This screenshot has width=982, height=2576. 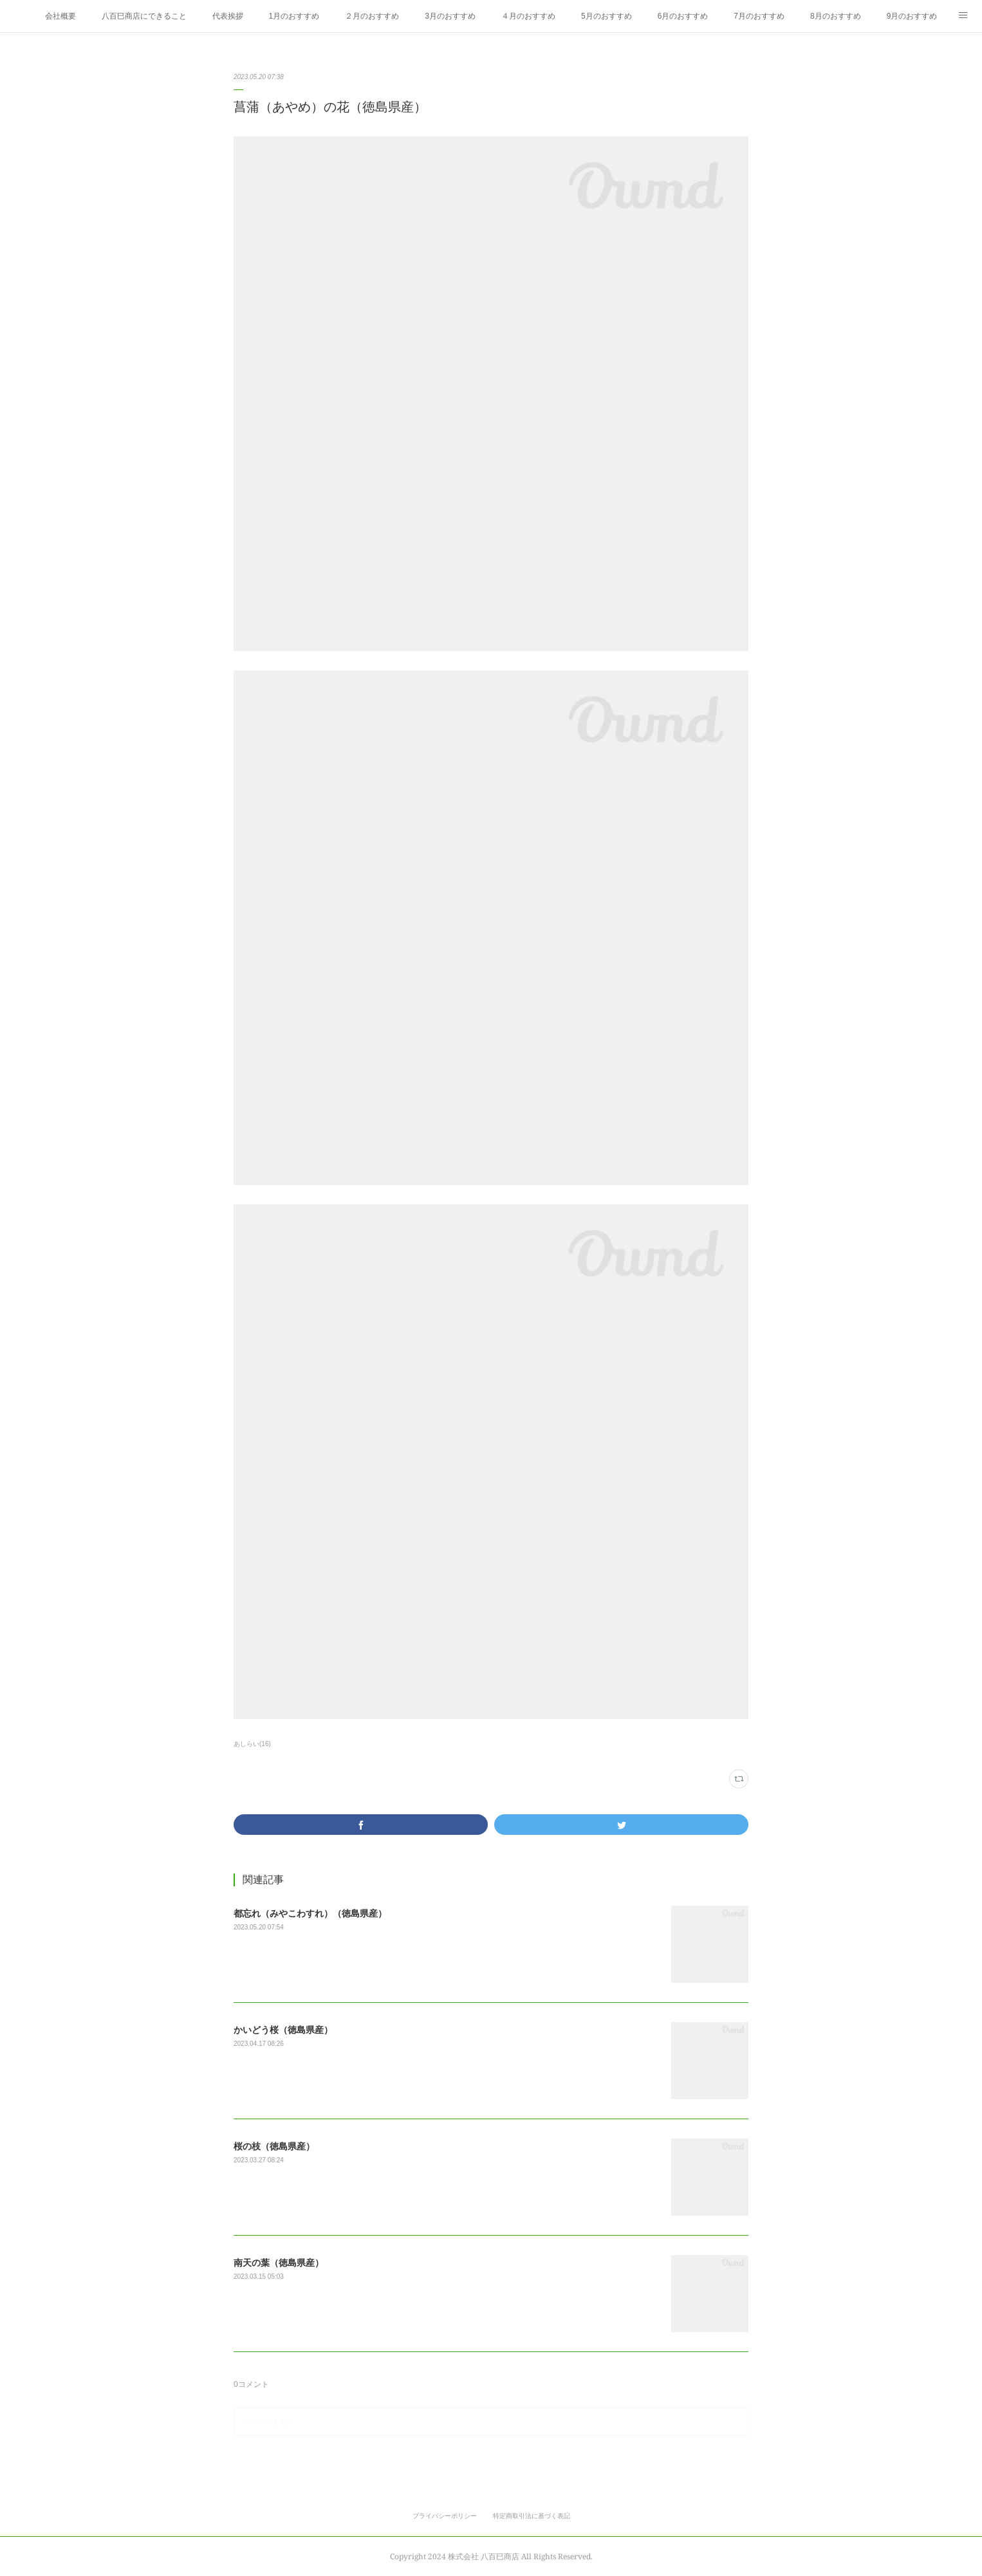 I want to click on 5月のおすすめ, so click(x=606, y=16).